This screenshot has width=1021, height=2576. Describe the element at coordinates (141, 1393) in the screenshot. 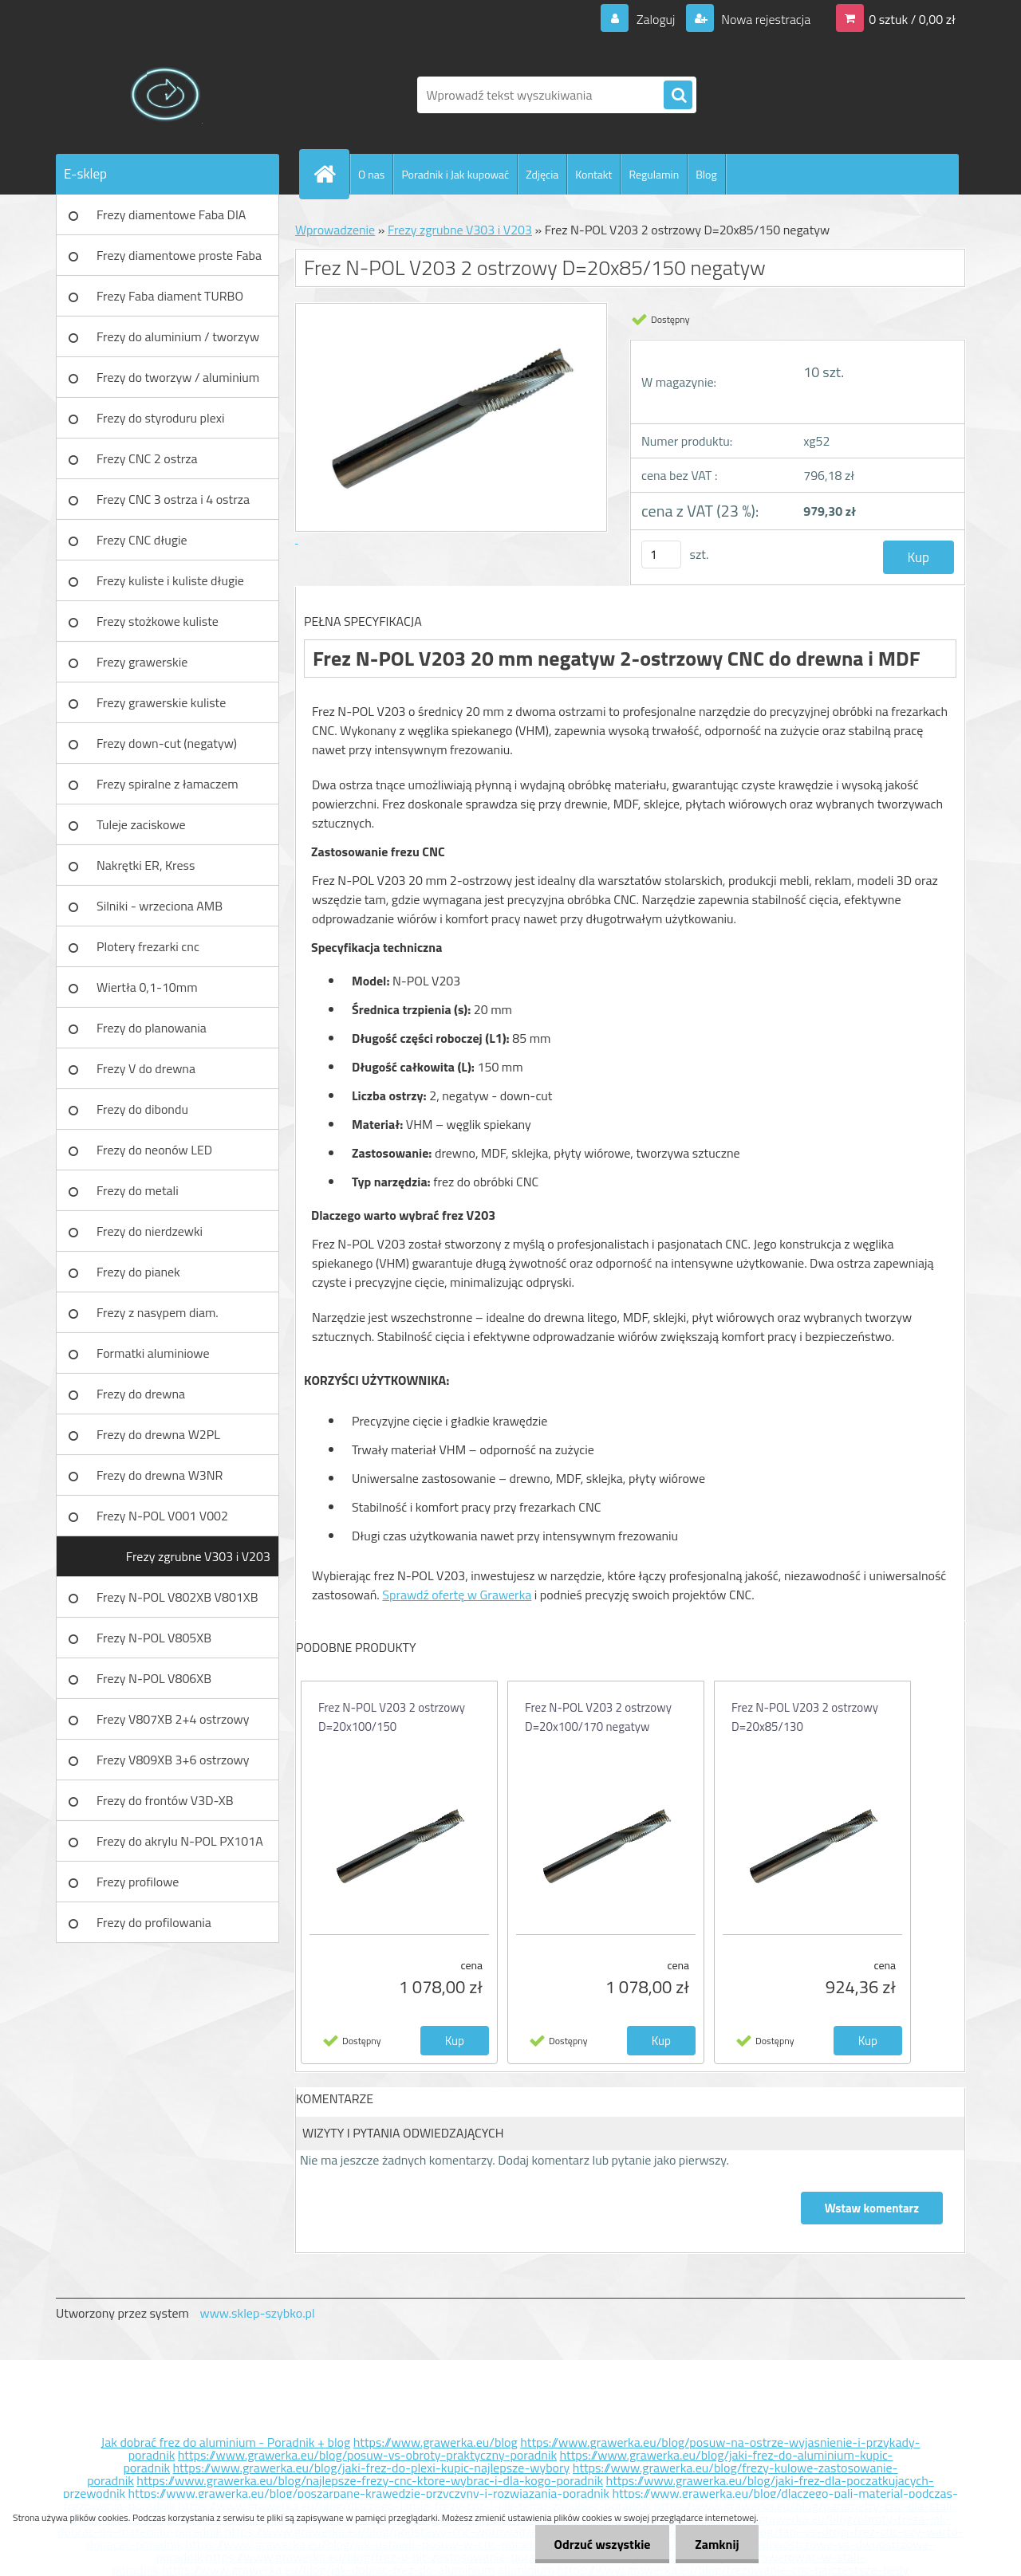

I see `Frezy do drewna` at that location.